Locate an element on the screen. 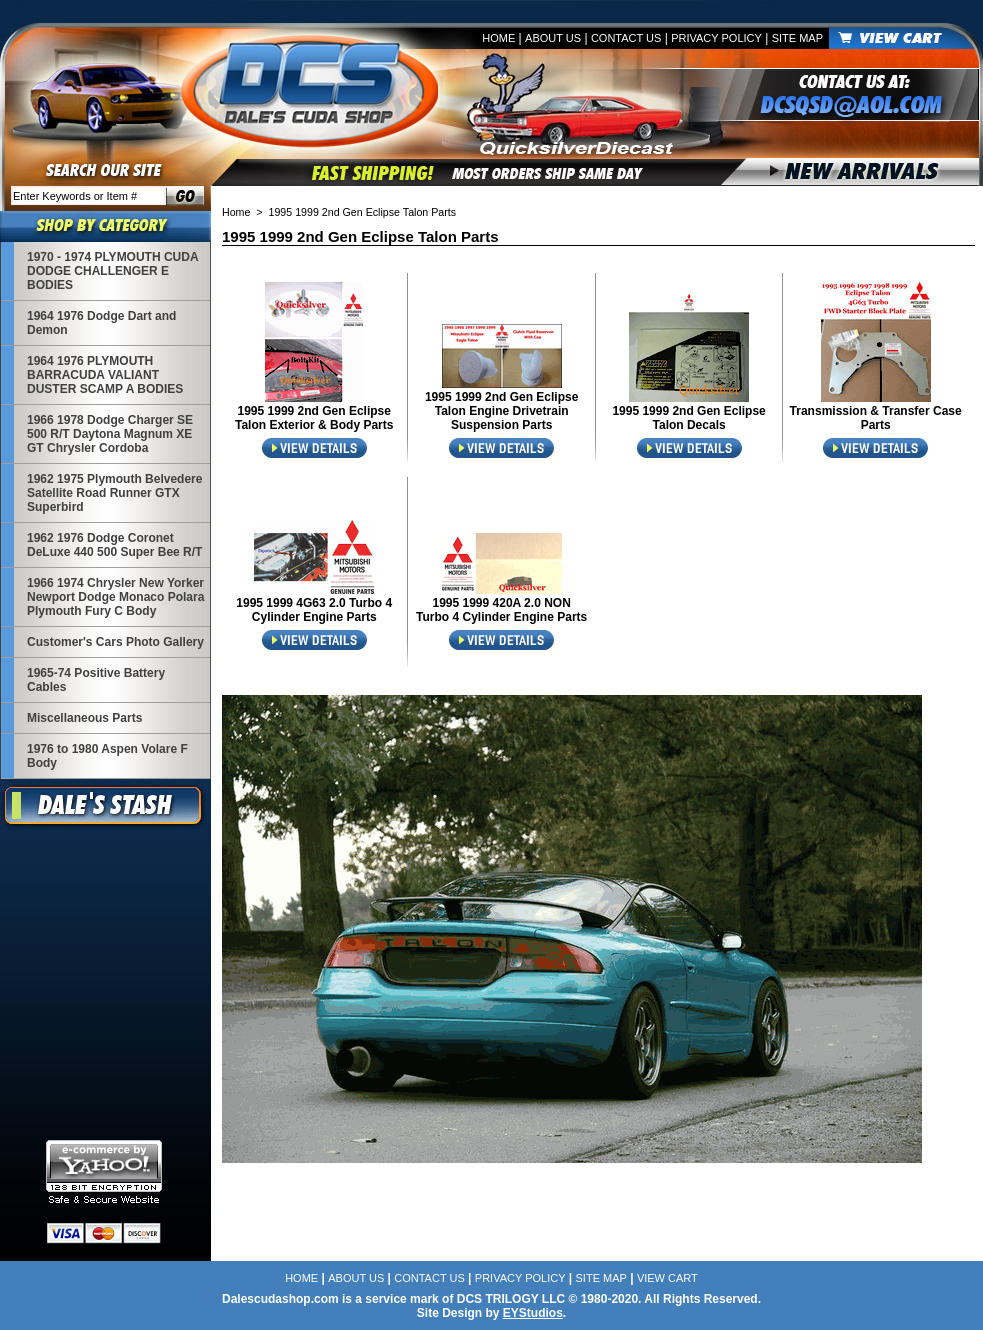  1962 1976 Dodge Coronet DeLuxe 440 500 Super Bee R/T is located at coordinates (114, 545).